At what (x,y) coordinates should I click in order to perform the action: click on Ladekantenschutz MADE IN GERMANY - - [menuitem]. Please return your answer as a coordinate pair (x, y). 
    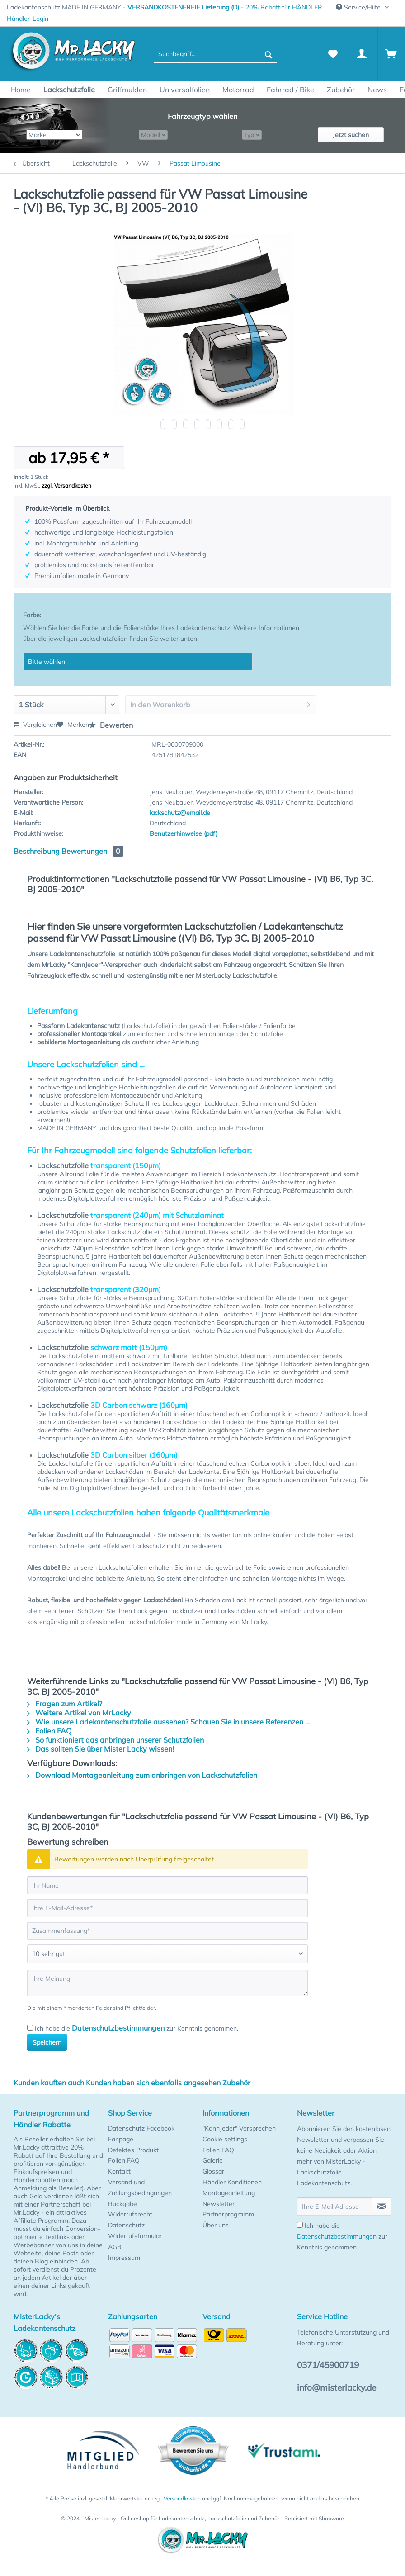
    Looking at the image, I should click on (164, 7).